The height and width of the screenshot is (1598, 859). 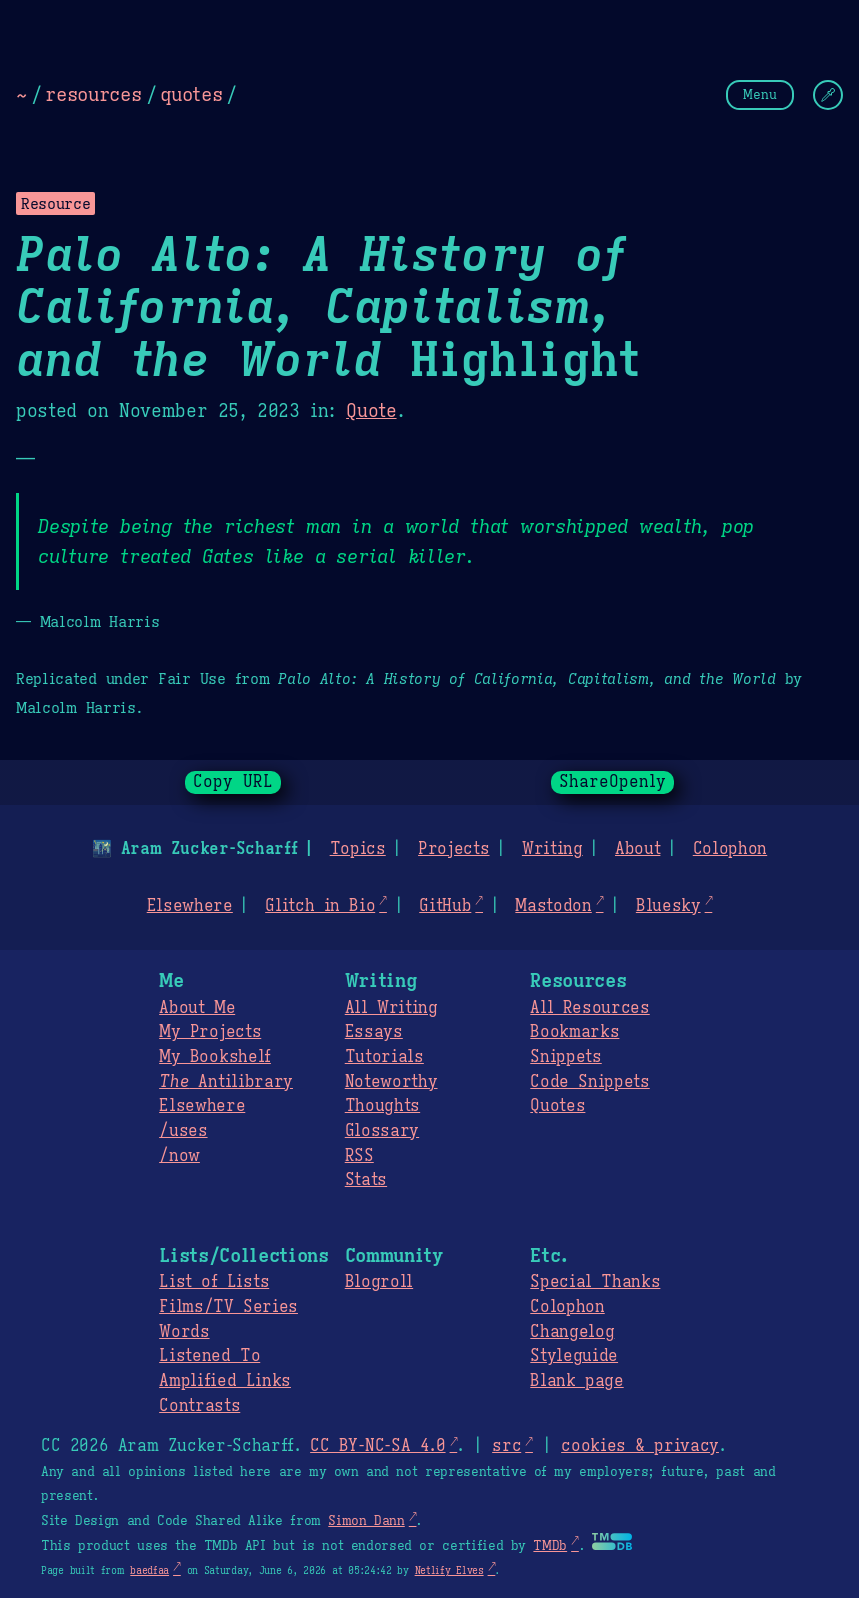 I want to click on Colophon, so click(x=730, y=849).